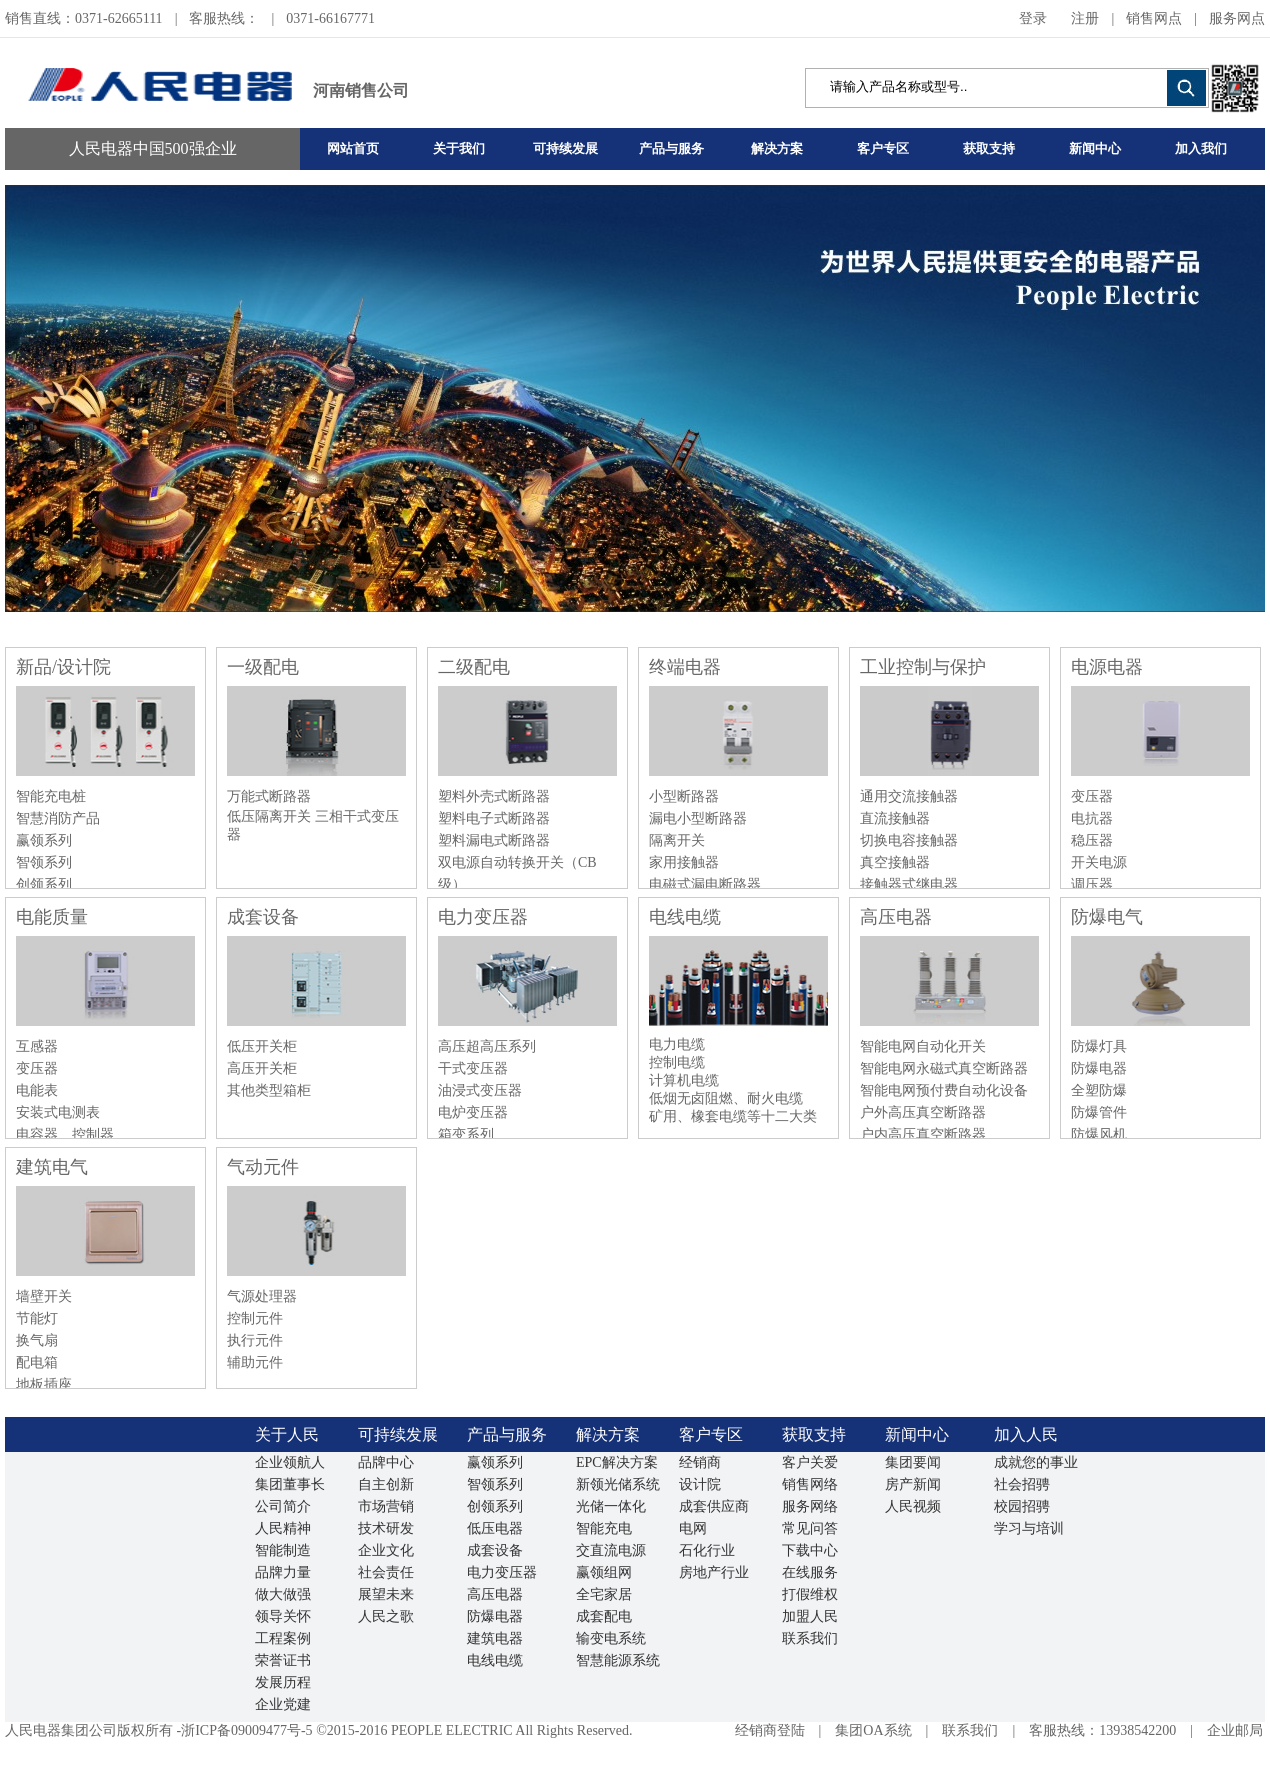 The height and width of the screenshot is (1767, 1270). What do you see at coordinates (705, 884) in the screenshot?
I see `电磁式漏电断路器` at bounding box center [705, 884].